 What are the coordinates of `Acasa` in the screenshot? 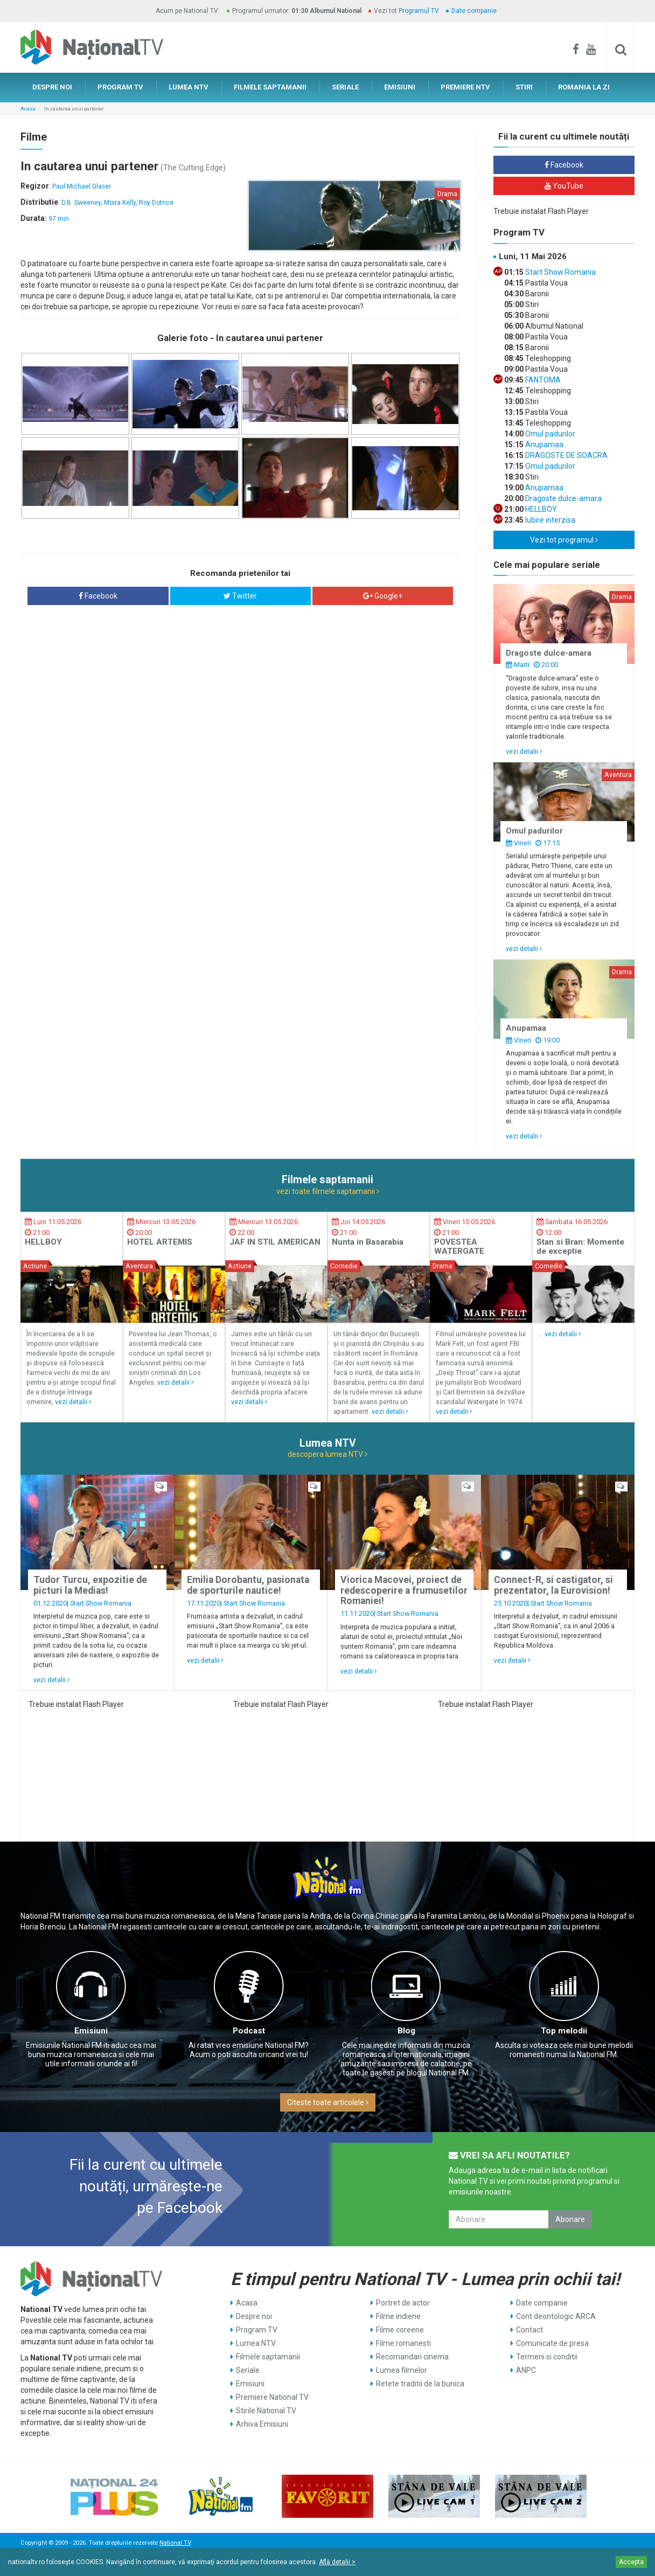 It's located at (28, 109).